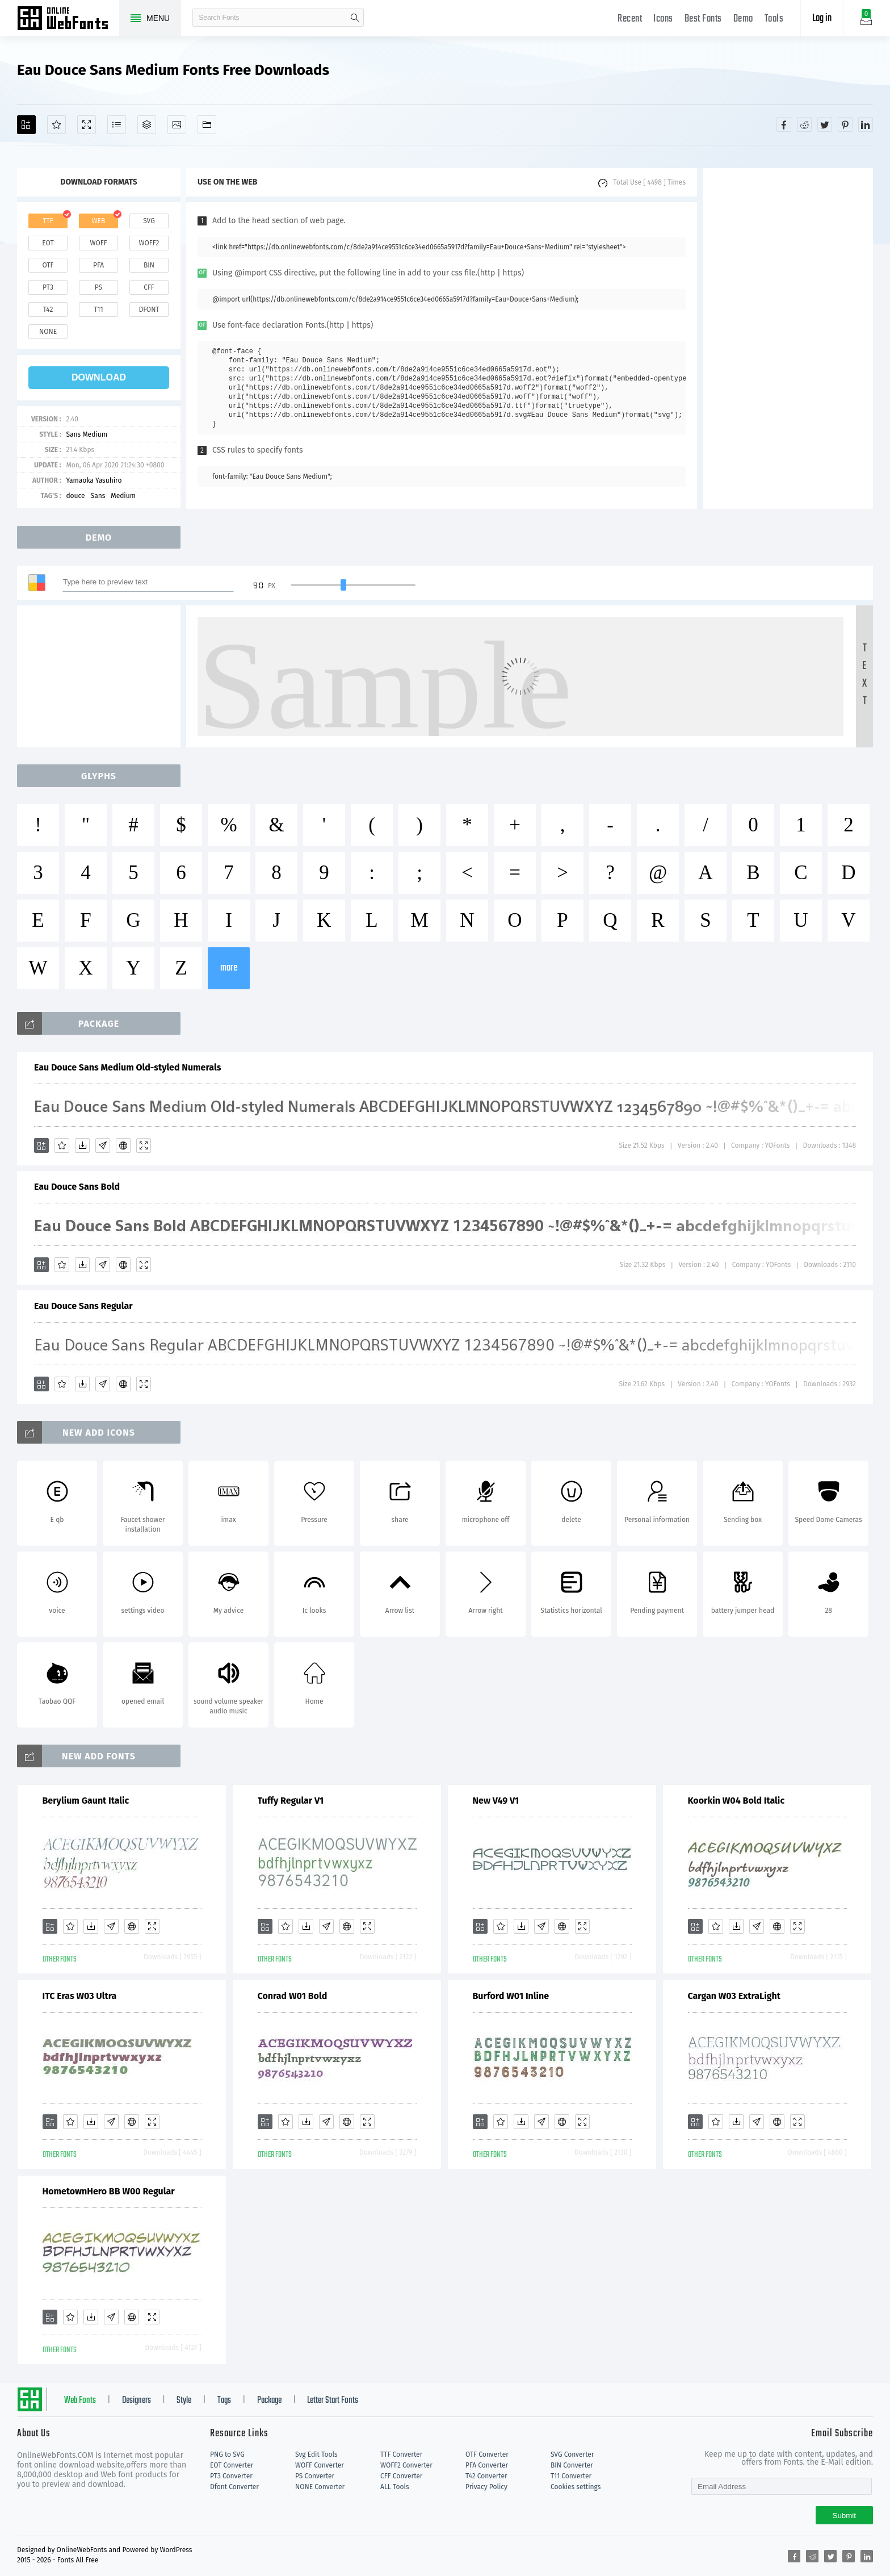  What do you see at coordinates (320, 2487) in the screenshot?
I see `NONE Converter` at bounding box center [320, 2487].